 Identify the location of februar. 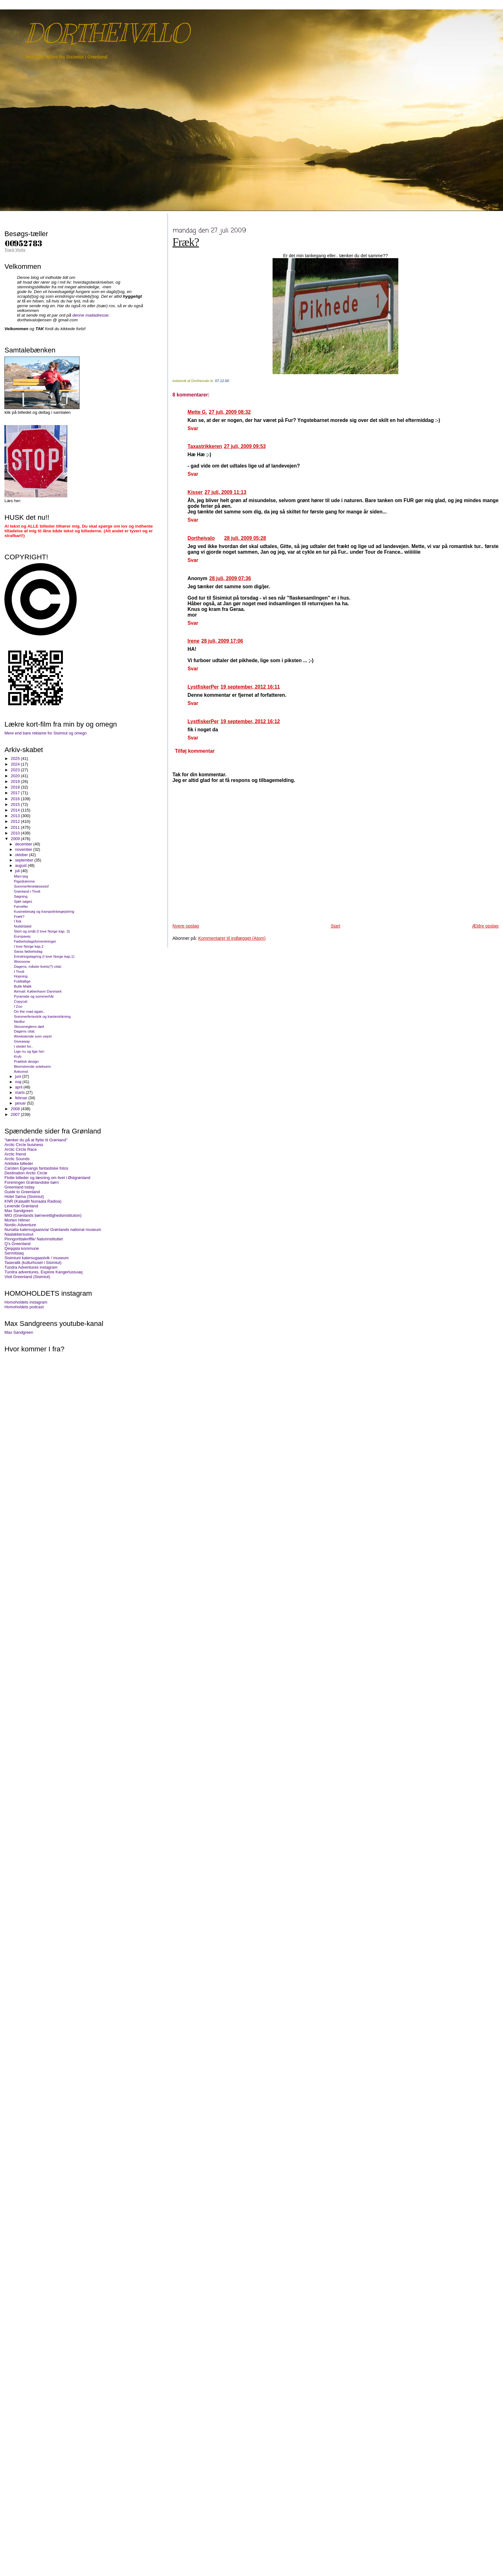
(21, 1098).